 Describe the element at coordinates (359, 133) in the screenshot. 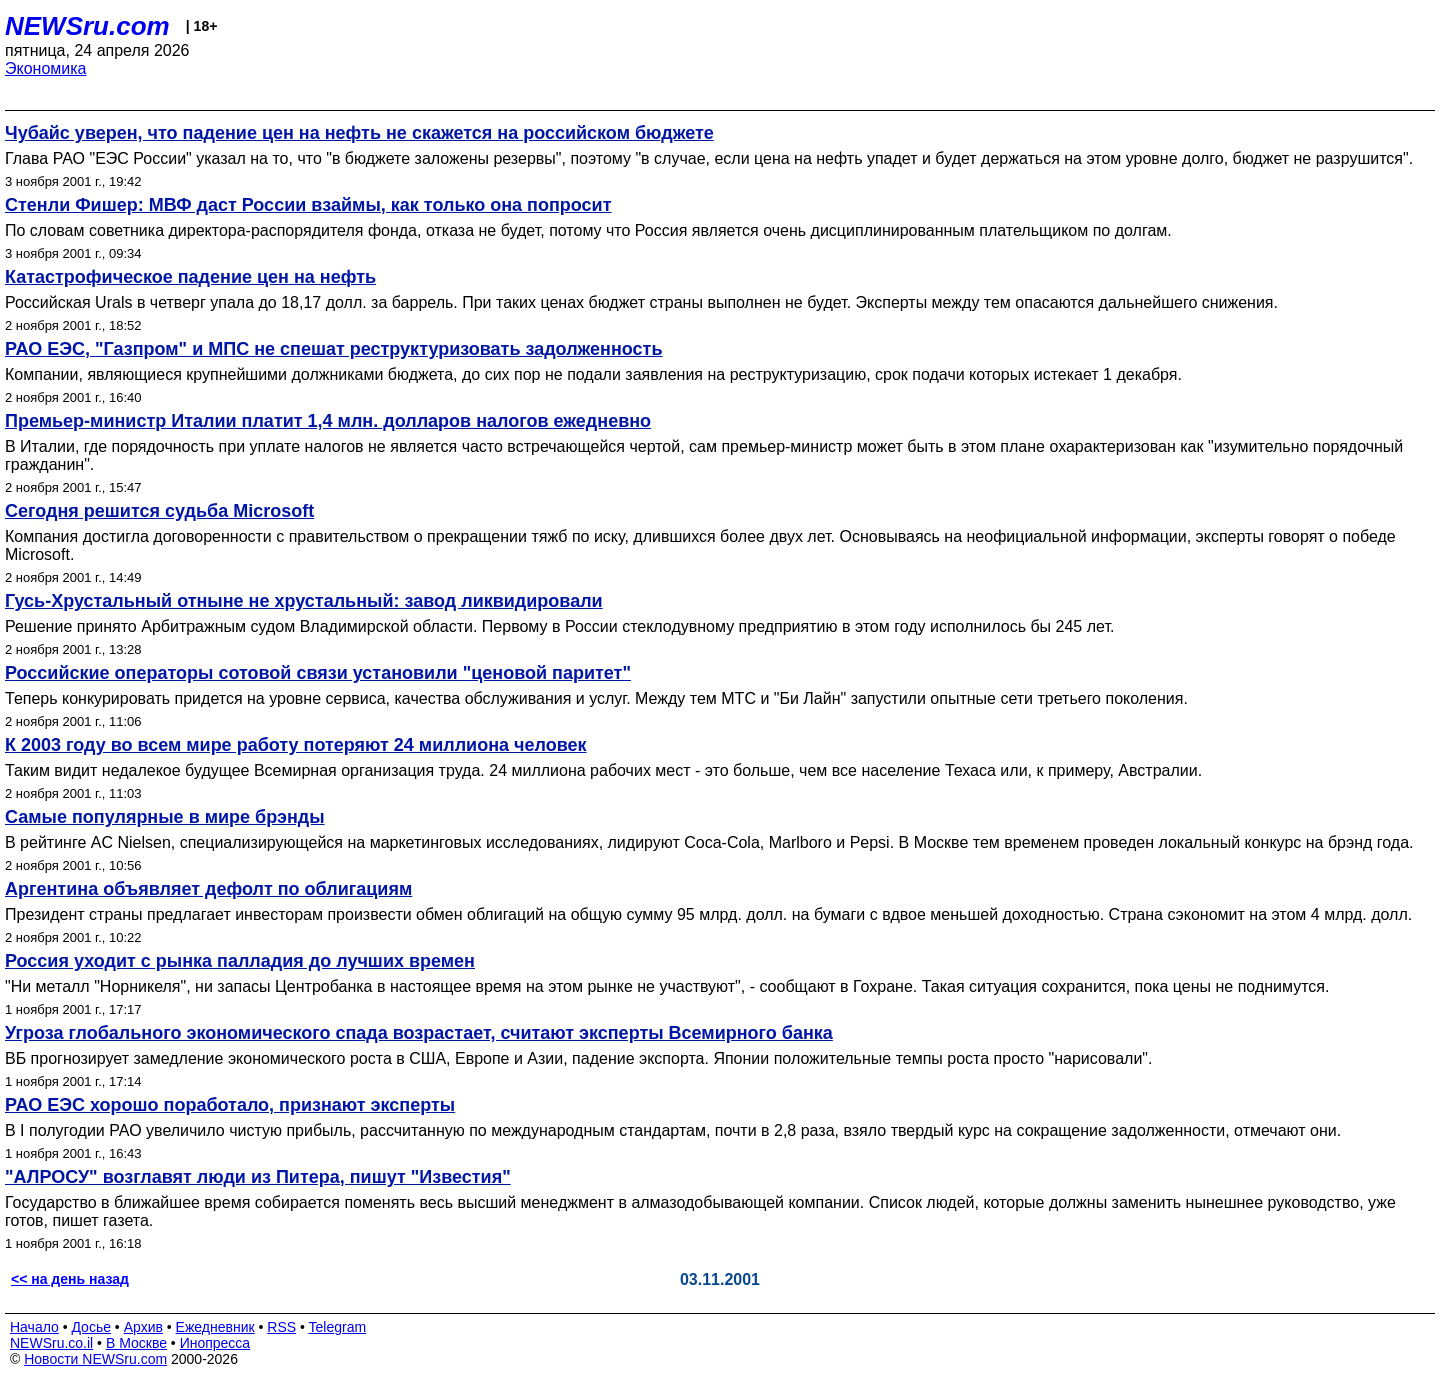

I see `Чубайс уверен, что падение цен на нефть не скажется на российском бюджете` at that location.